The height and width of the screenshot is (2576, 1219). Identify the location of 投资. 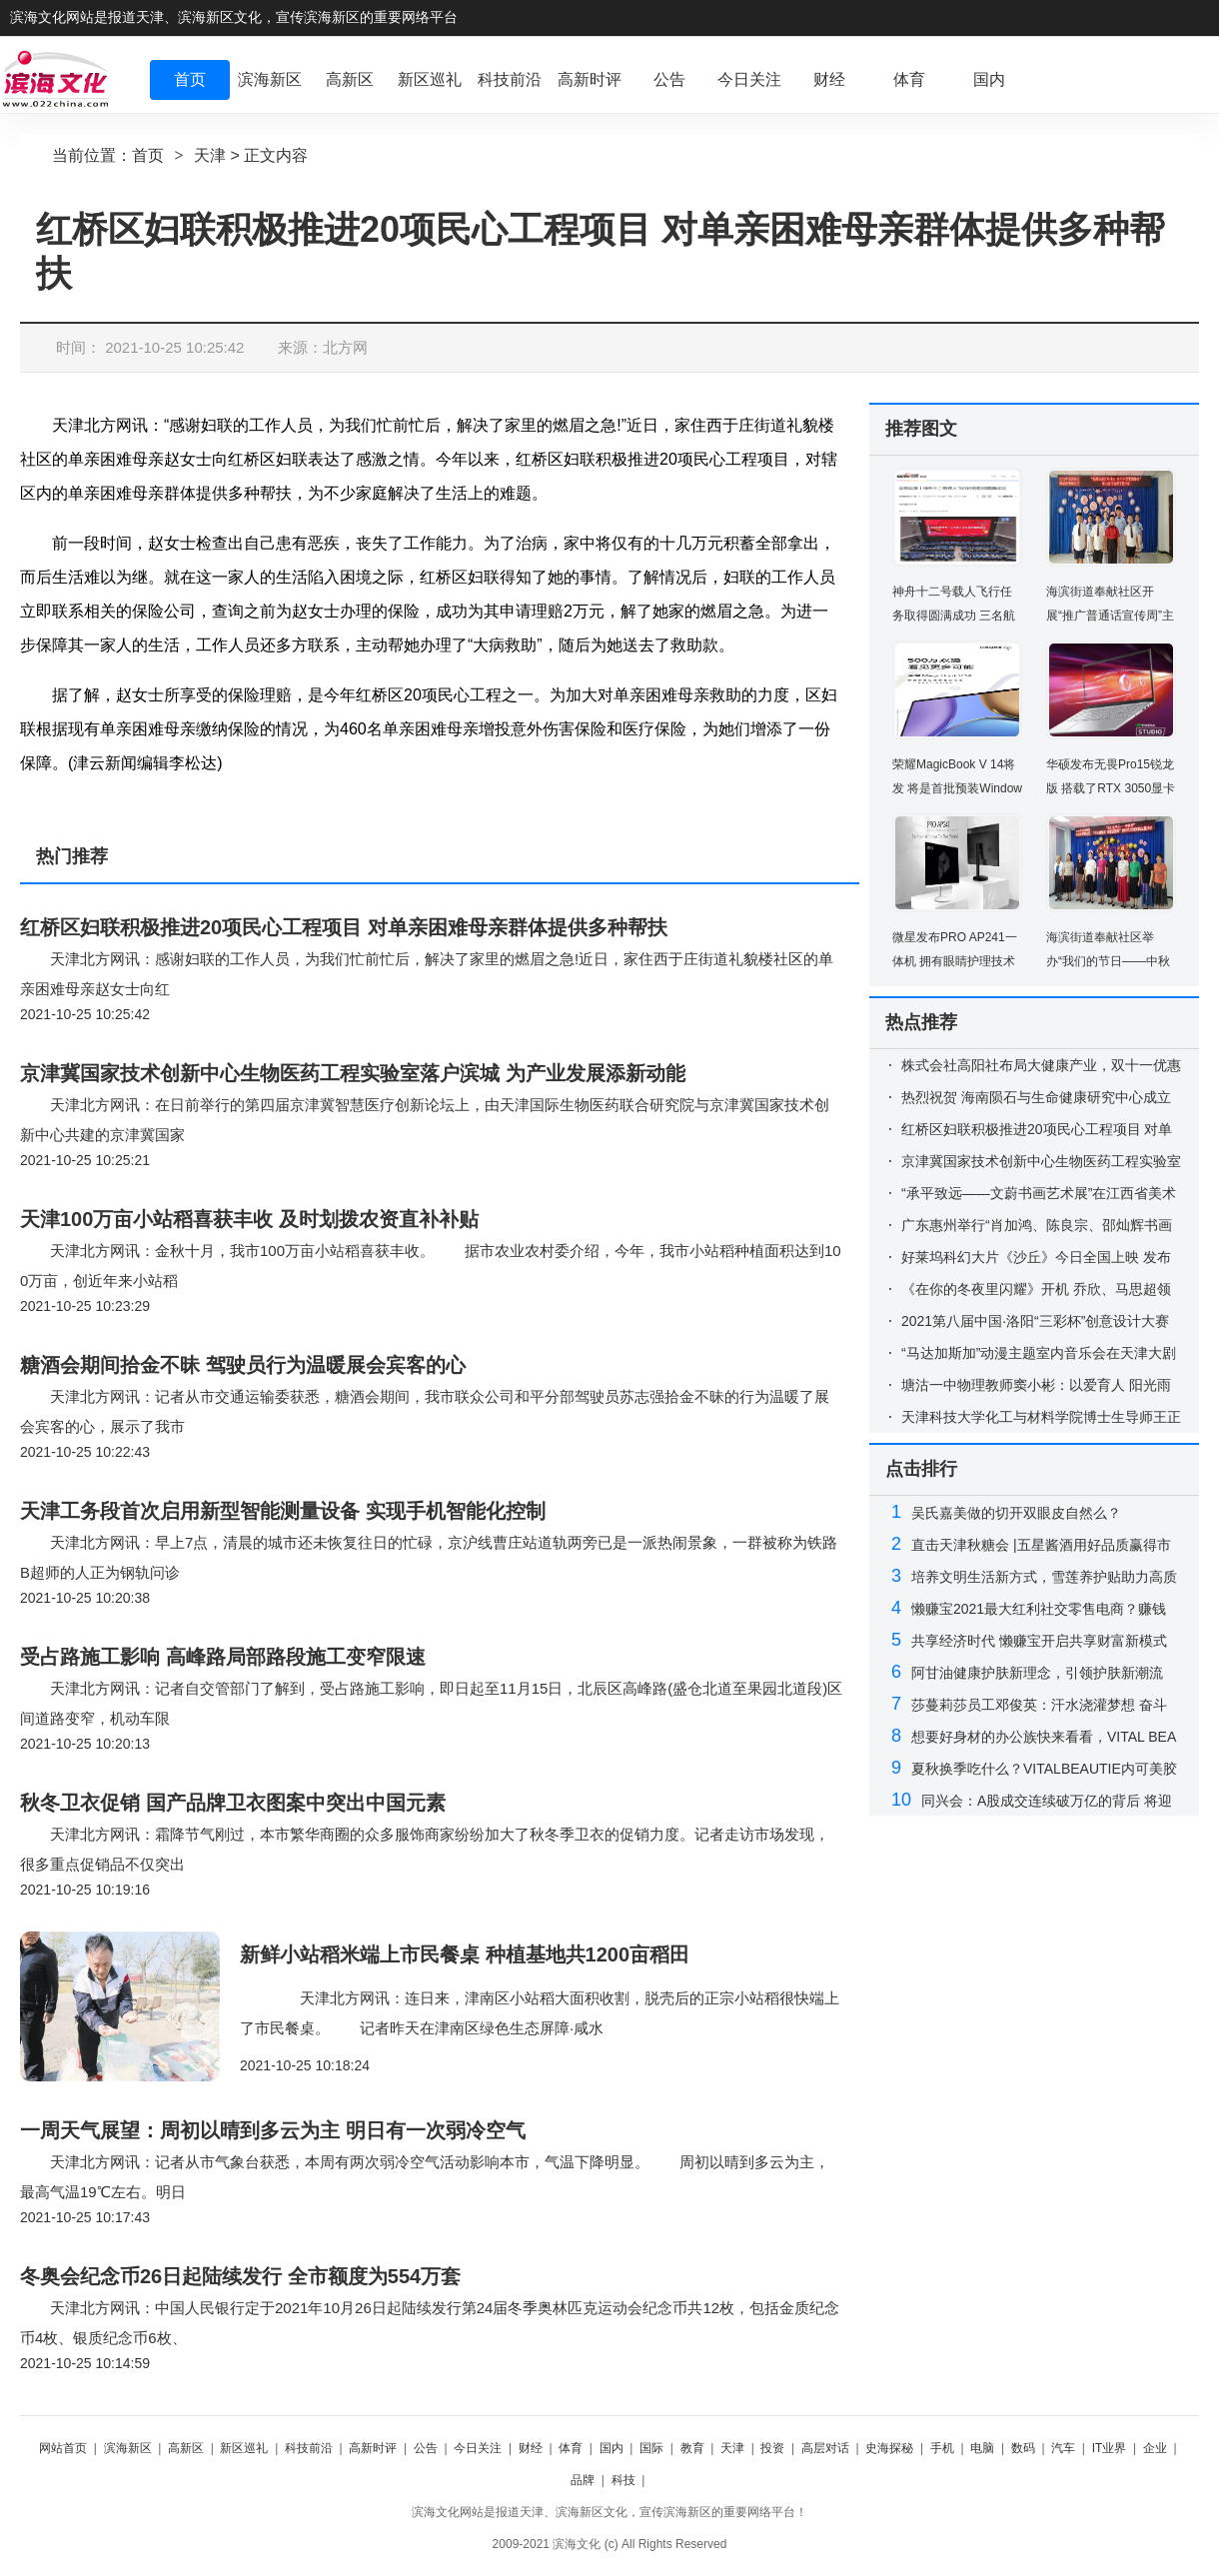
(772, 2448).